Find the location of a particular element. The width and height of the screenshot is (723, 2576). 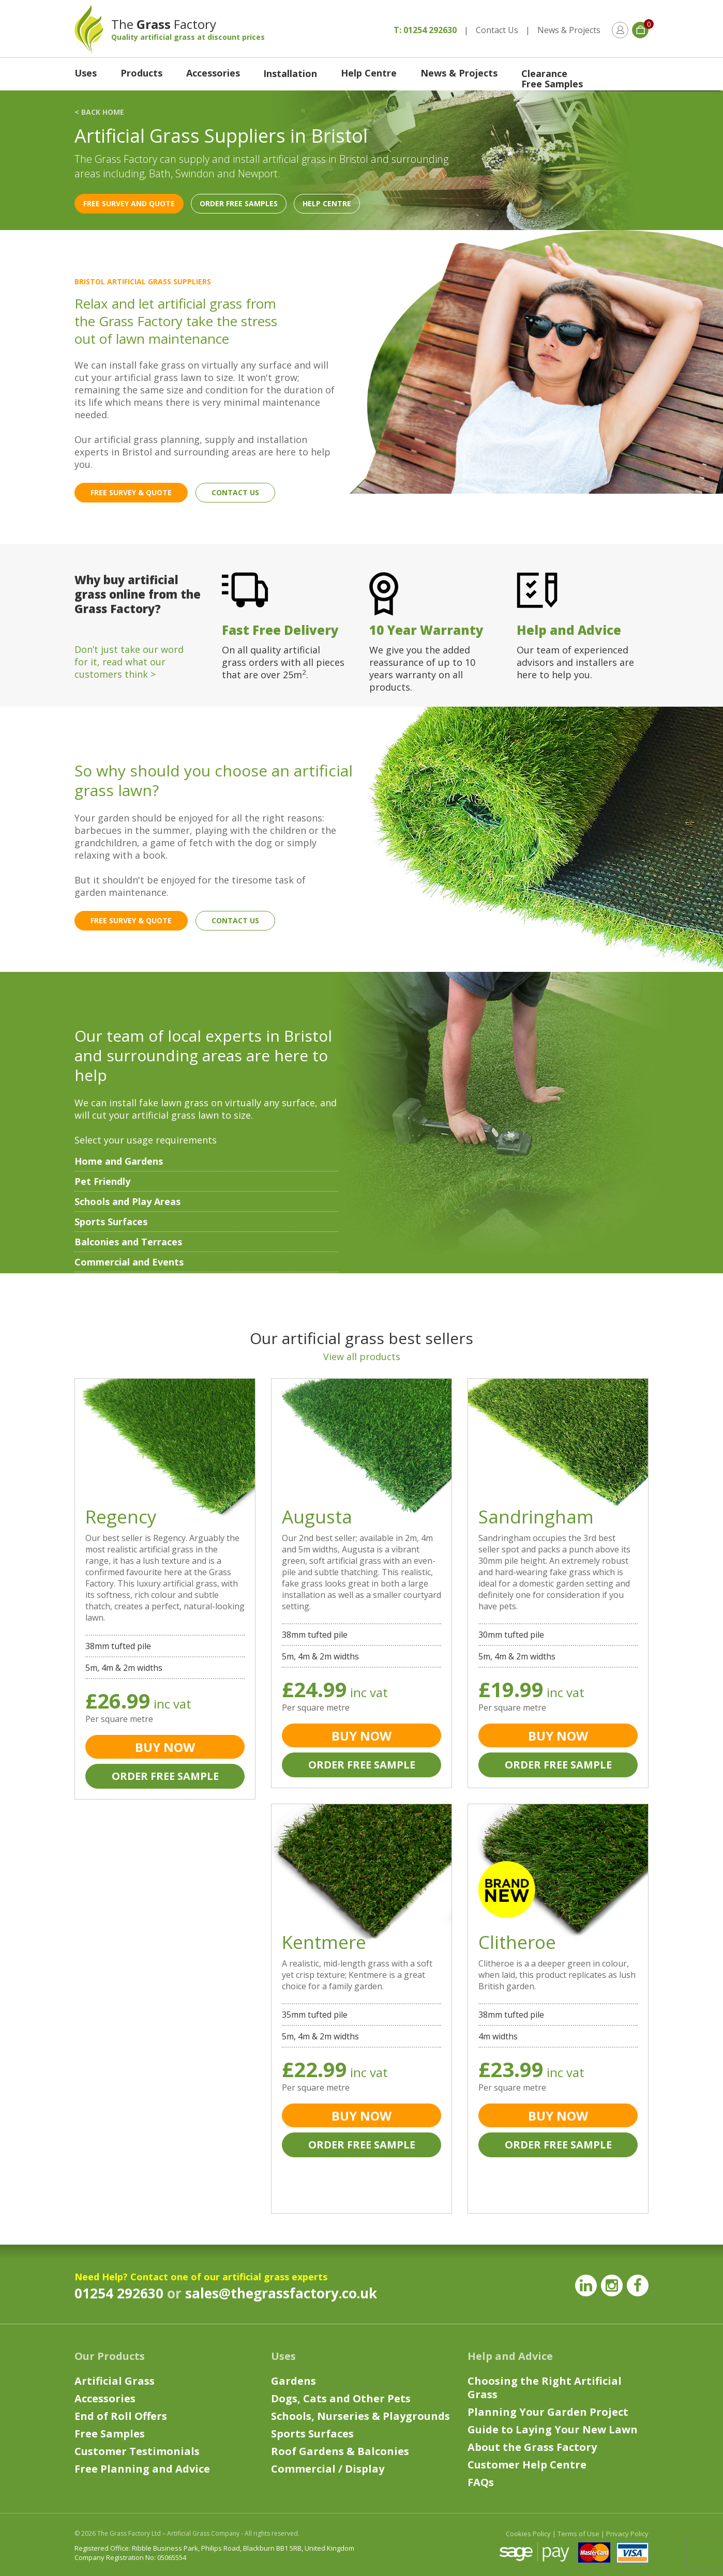

Customer Help Centre is located at coordinates (527, 2465).